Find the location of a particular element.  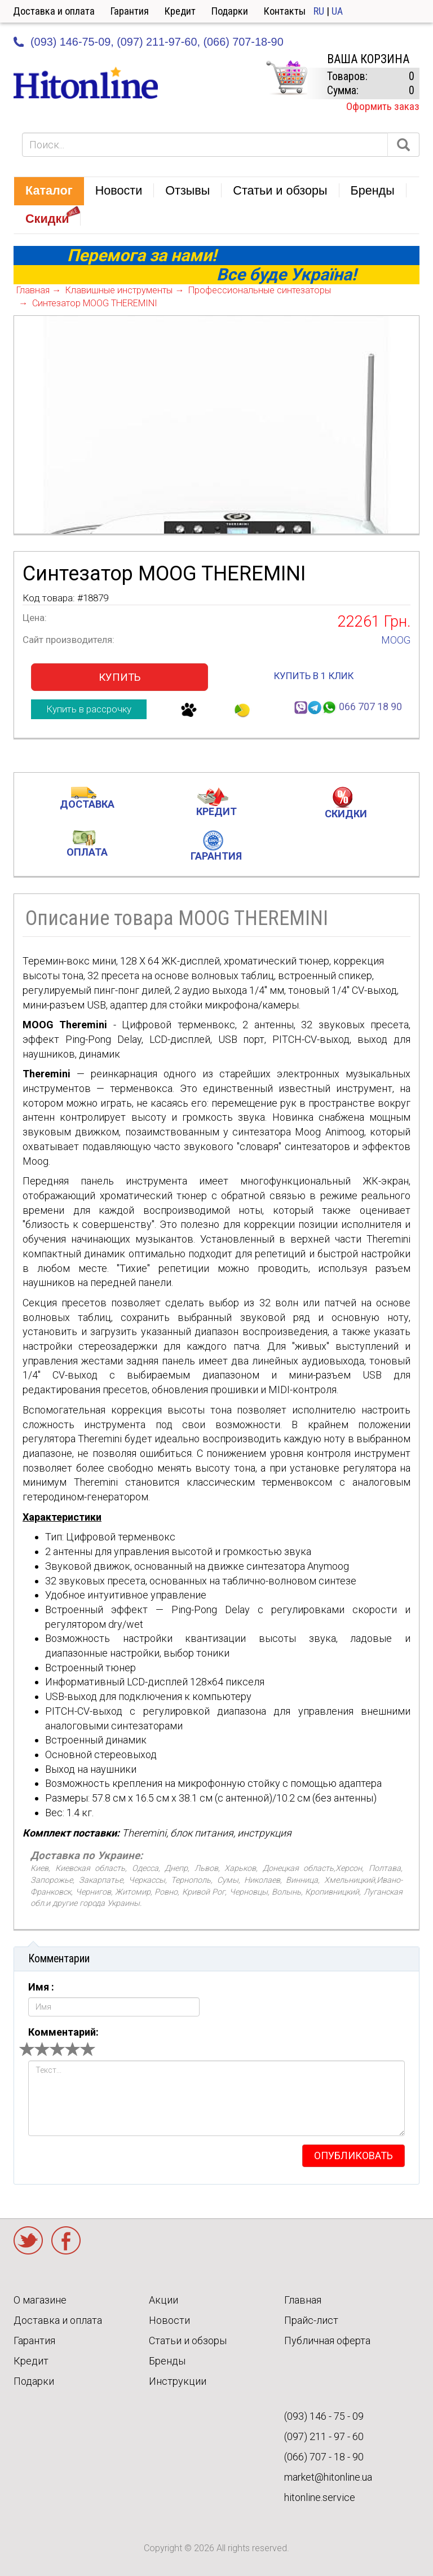

Доставка и оплата is located at coordinates (54, 11).